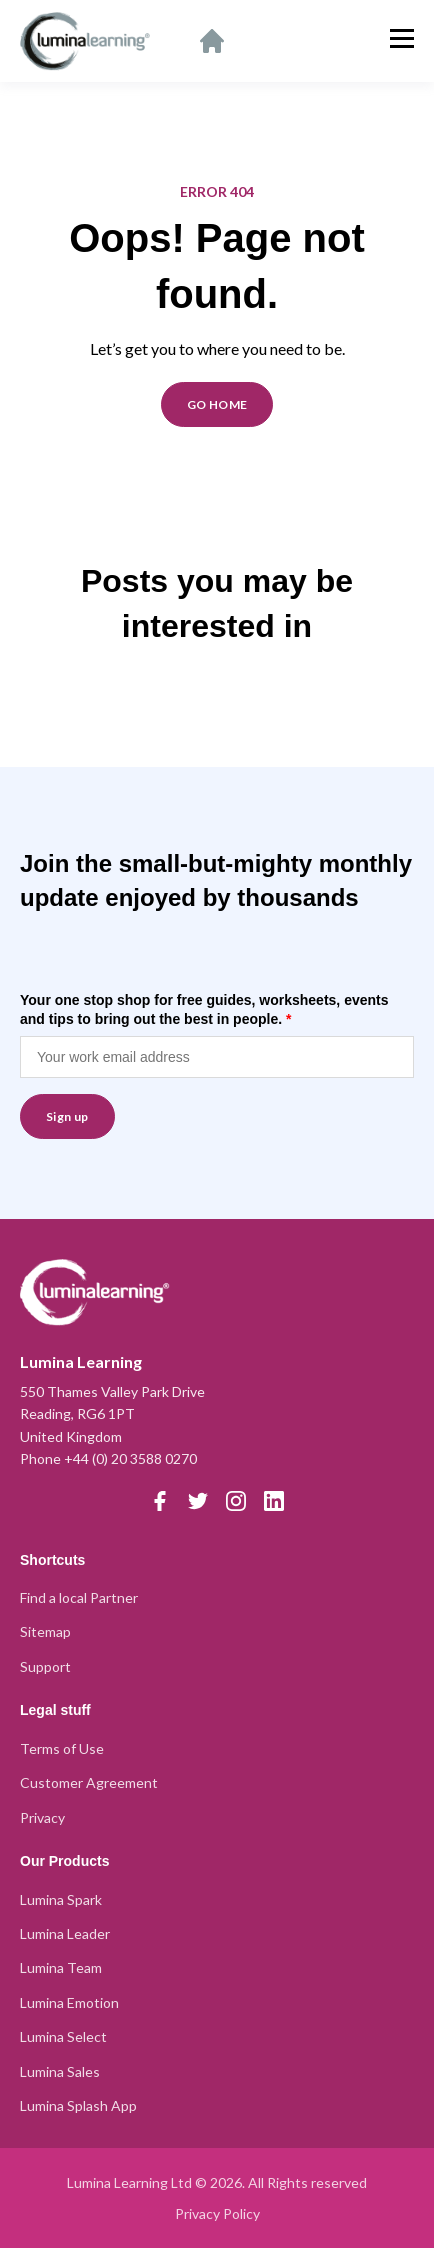 This screenshot has height=2248, width=434. I want to click on Privacy Policy, so click(217, 2213).